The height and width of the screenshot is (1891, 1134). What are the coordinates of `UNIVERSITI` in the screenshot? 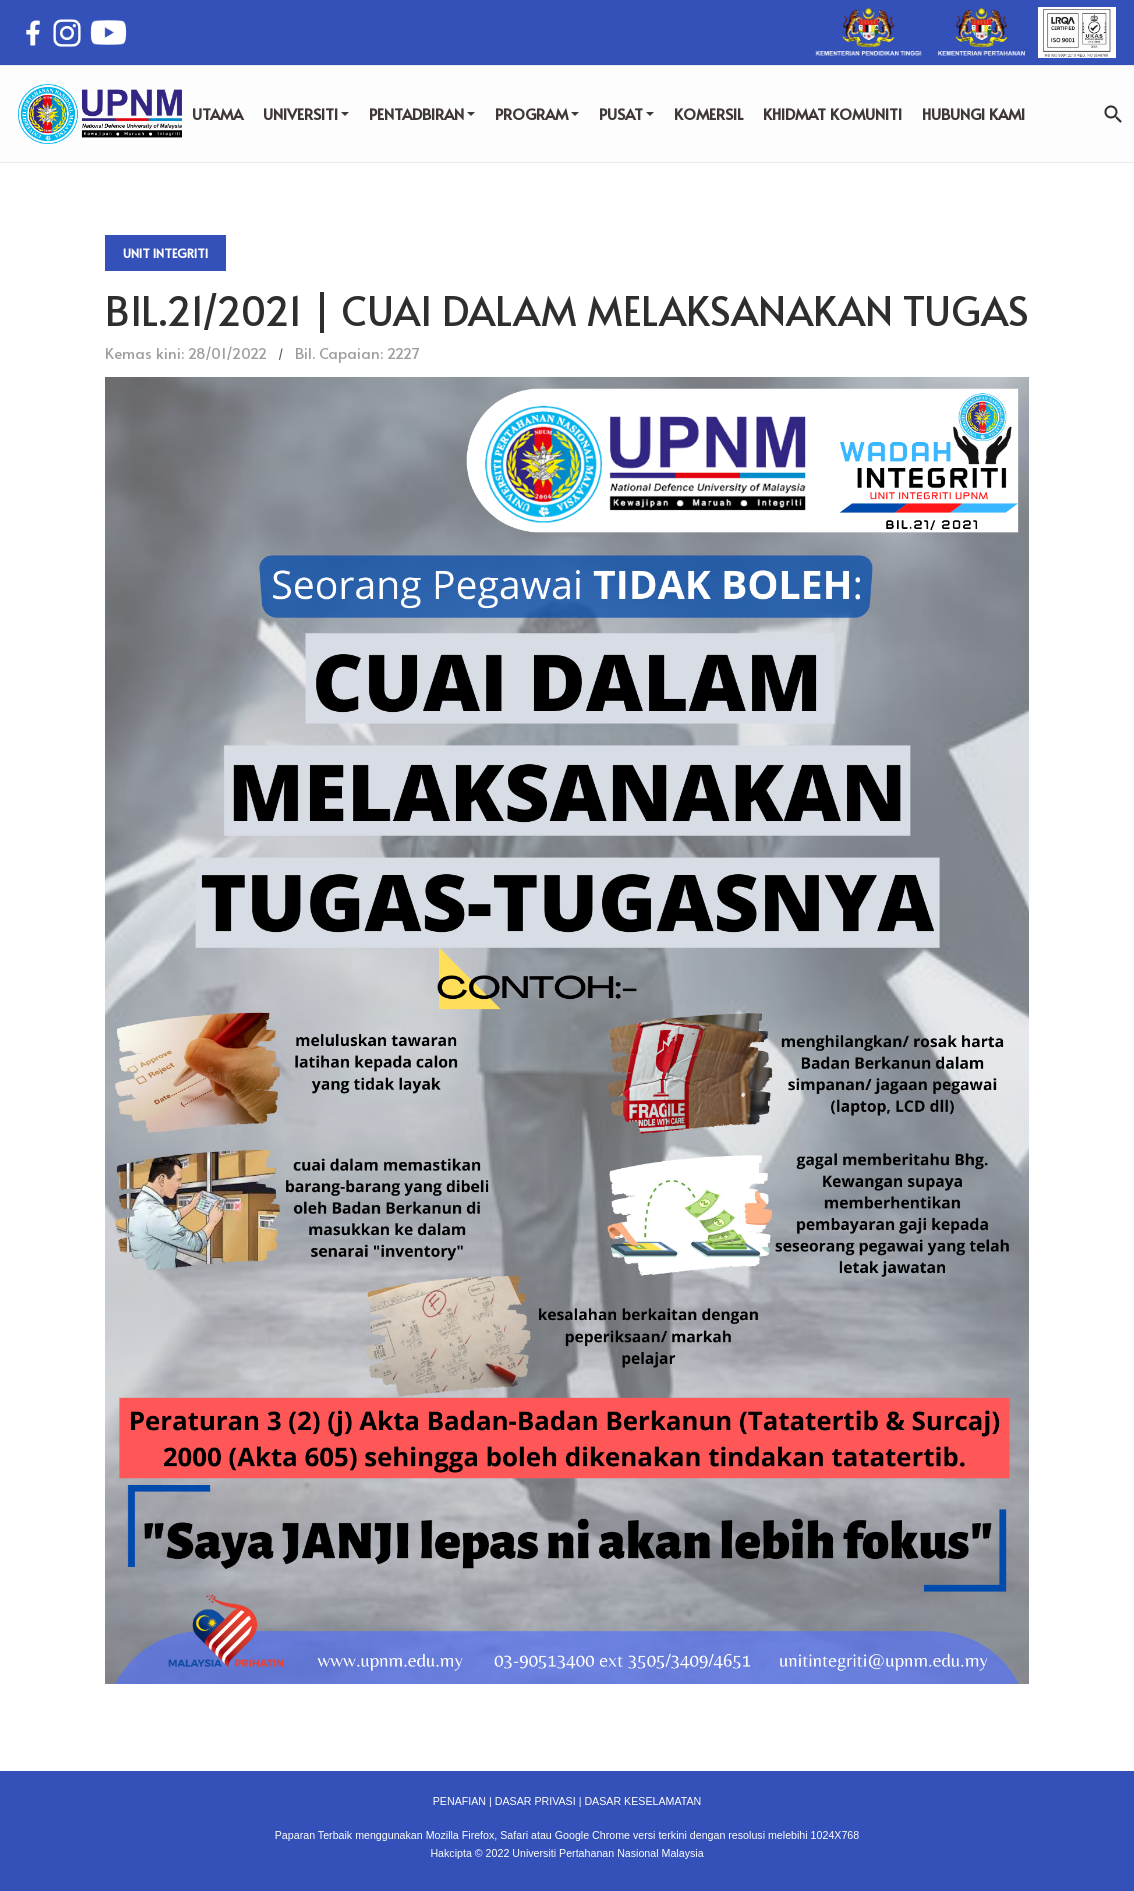 It's located at (306, 113).